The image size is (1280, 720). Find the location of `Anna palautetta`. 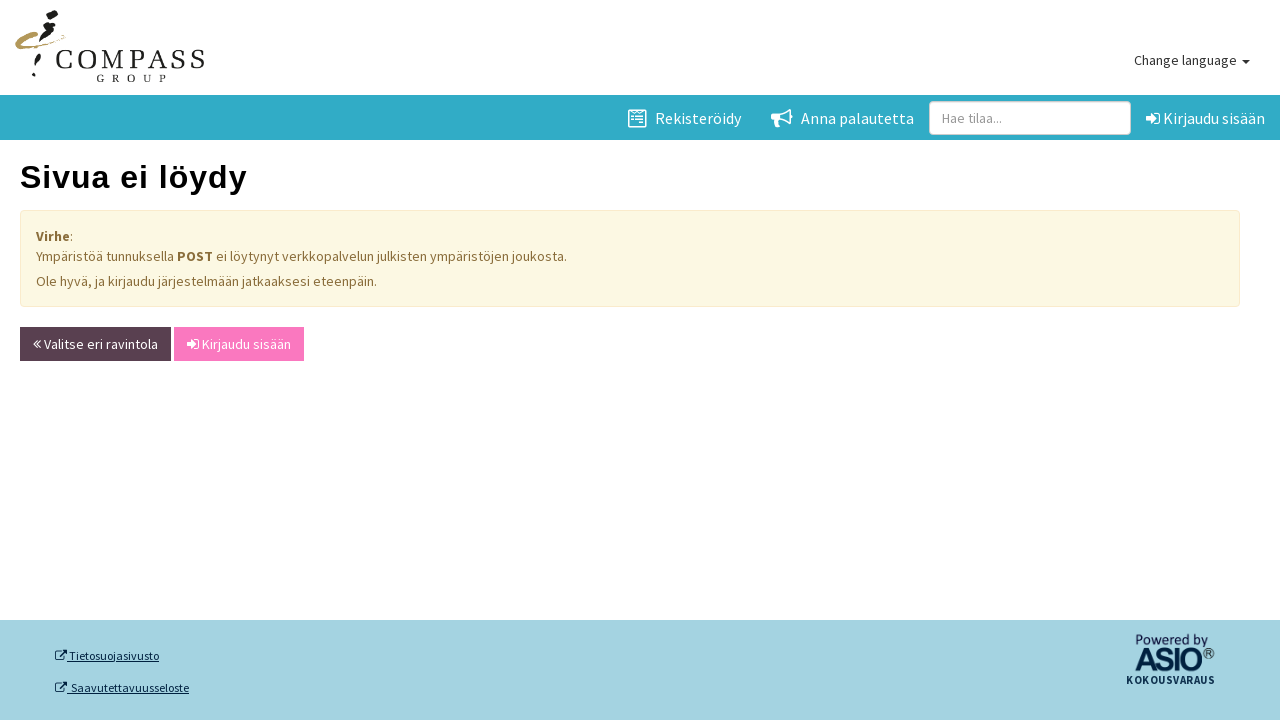

Anna palautetta is located at coordinates (842, 118).